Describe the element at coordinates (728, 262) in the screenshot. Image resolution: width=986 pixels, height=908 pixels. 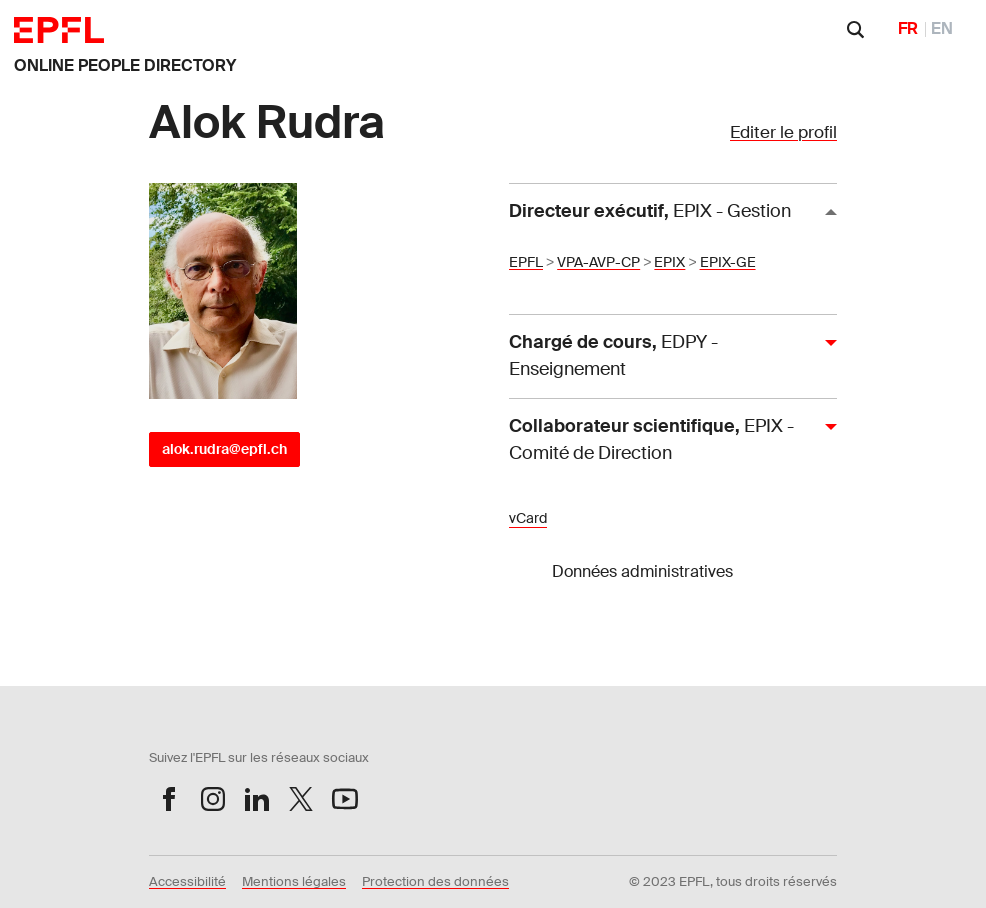
I see `EPIX-GE` at that location.